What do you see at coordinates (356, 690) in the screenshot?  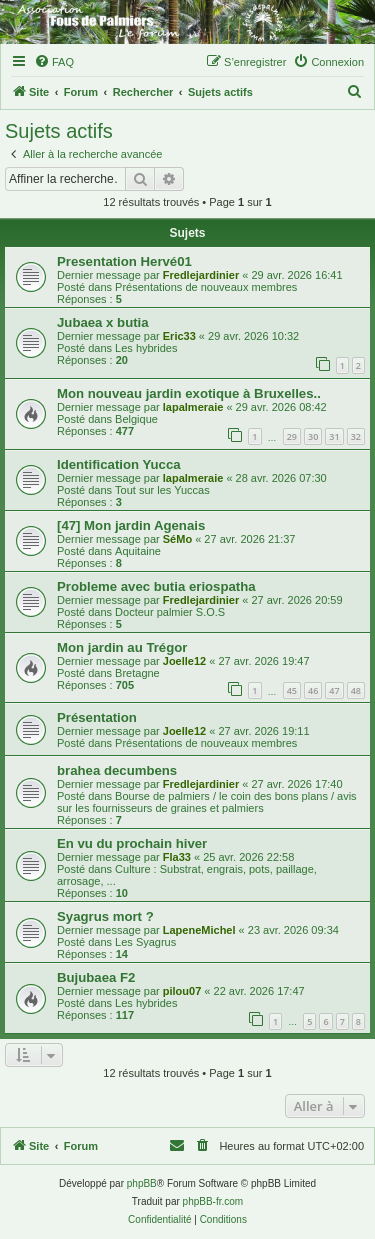 I see `48` at bounding box center [356, 690].